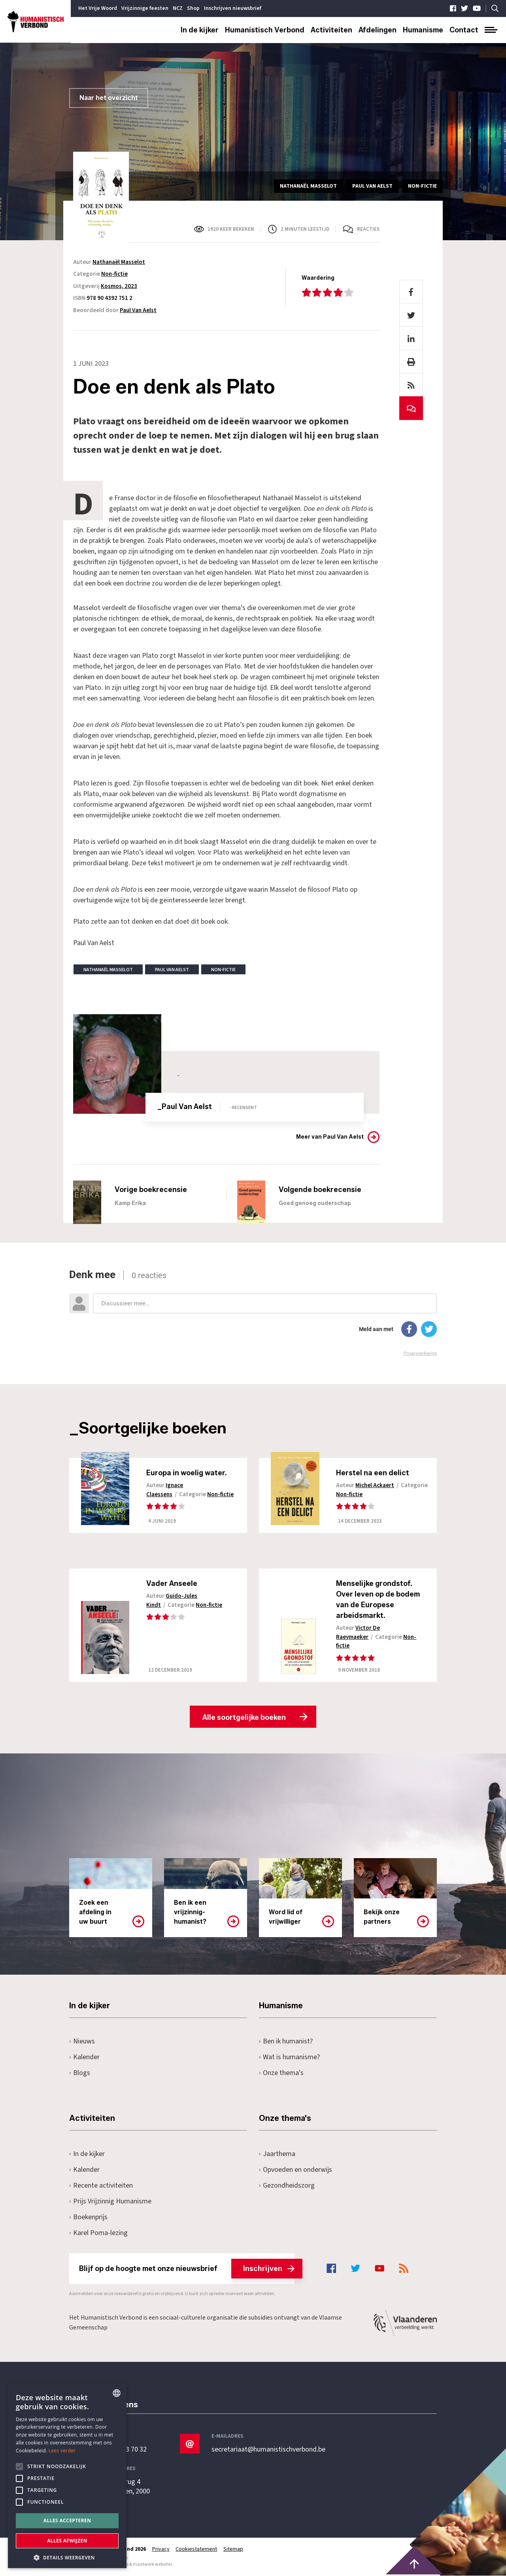  I want to click on Non-fictie, so click(114, 274).